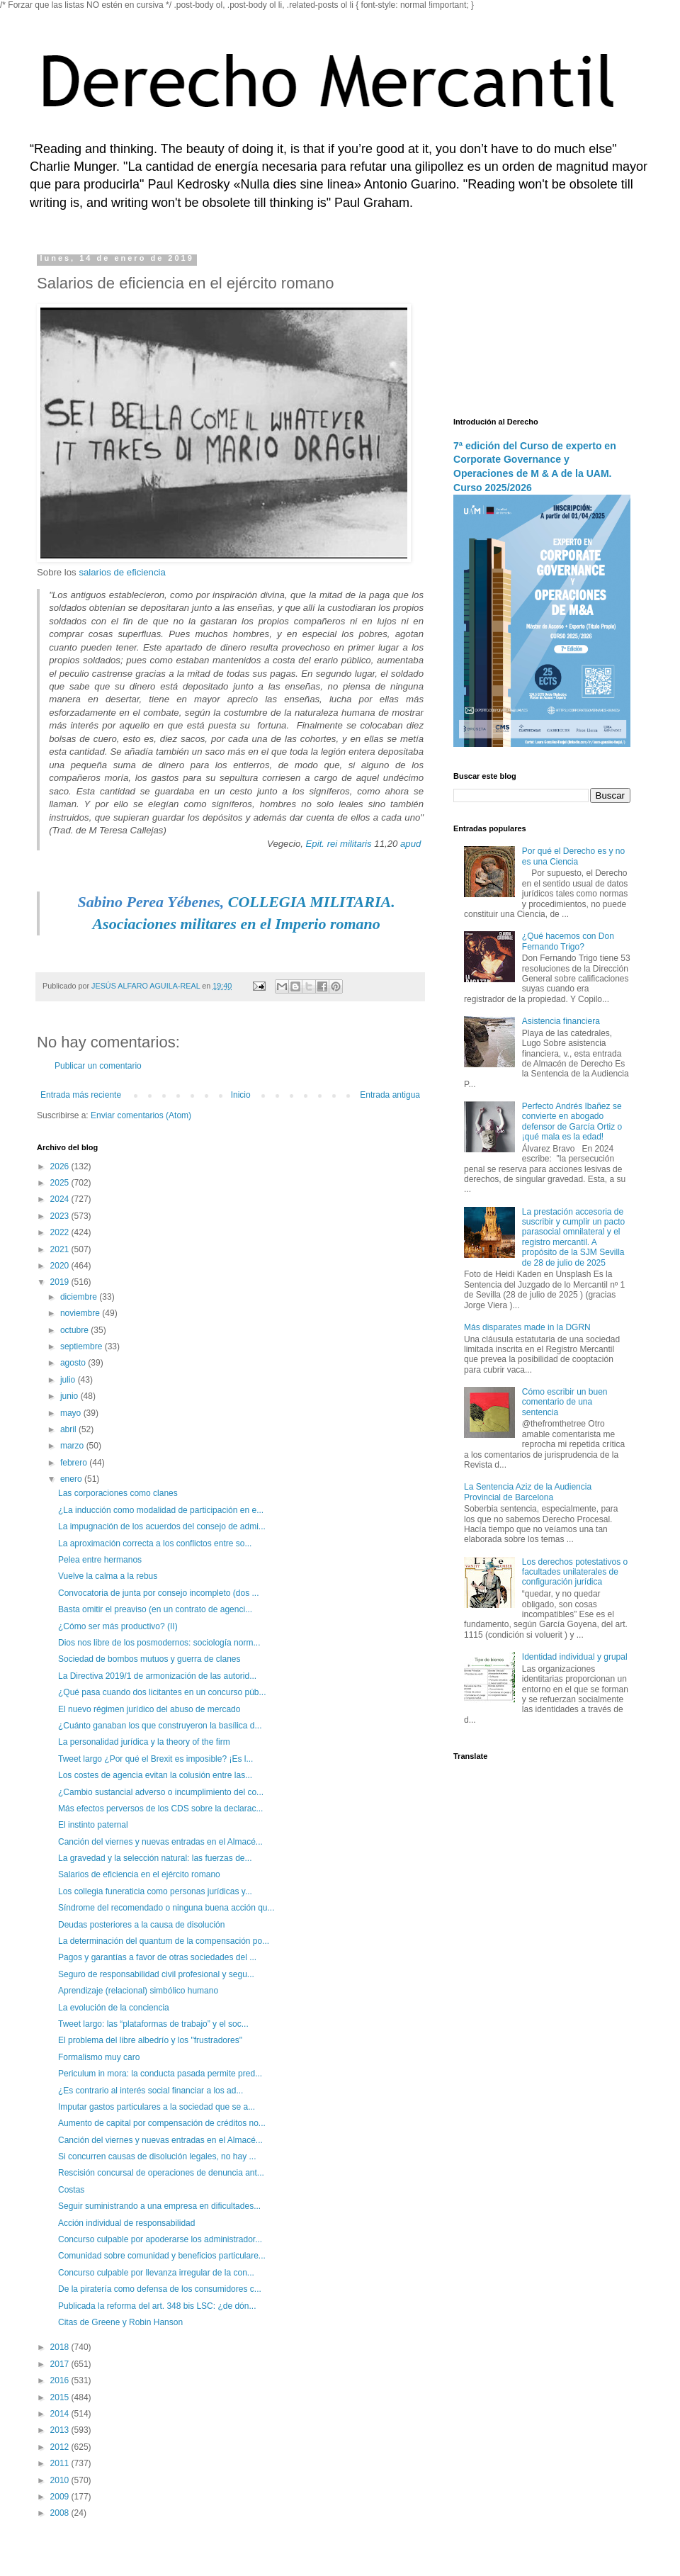 This screenshot has width=680, height=2576. Describe the element at coordinates (69, 1429) in the screenshot. I see `abril` at that location.